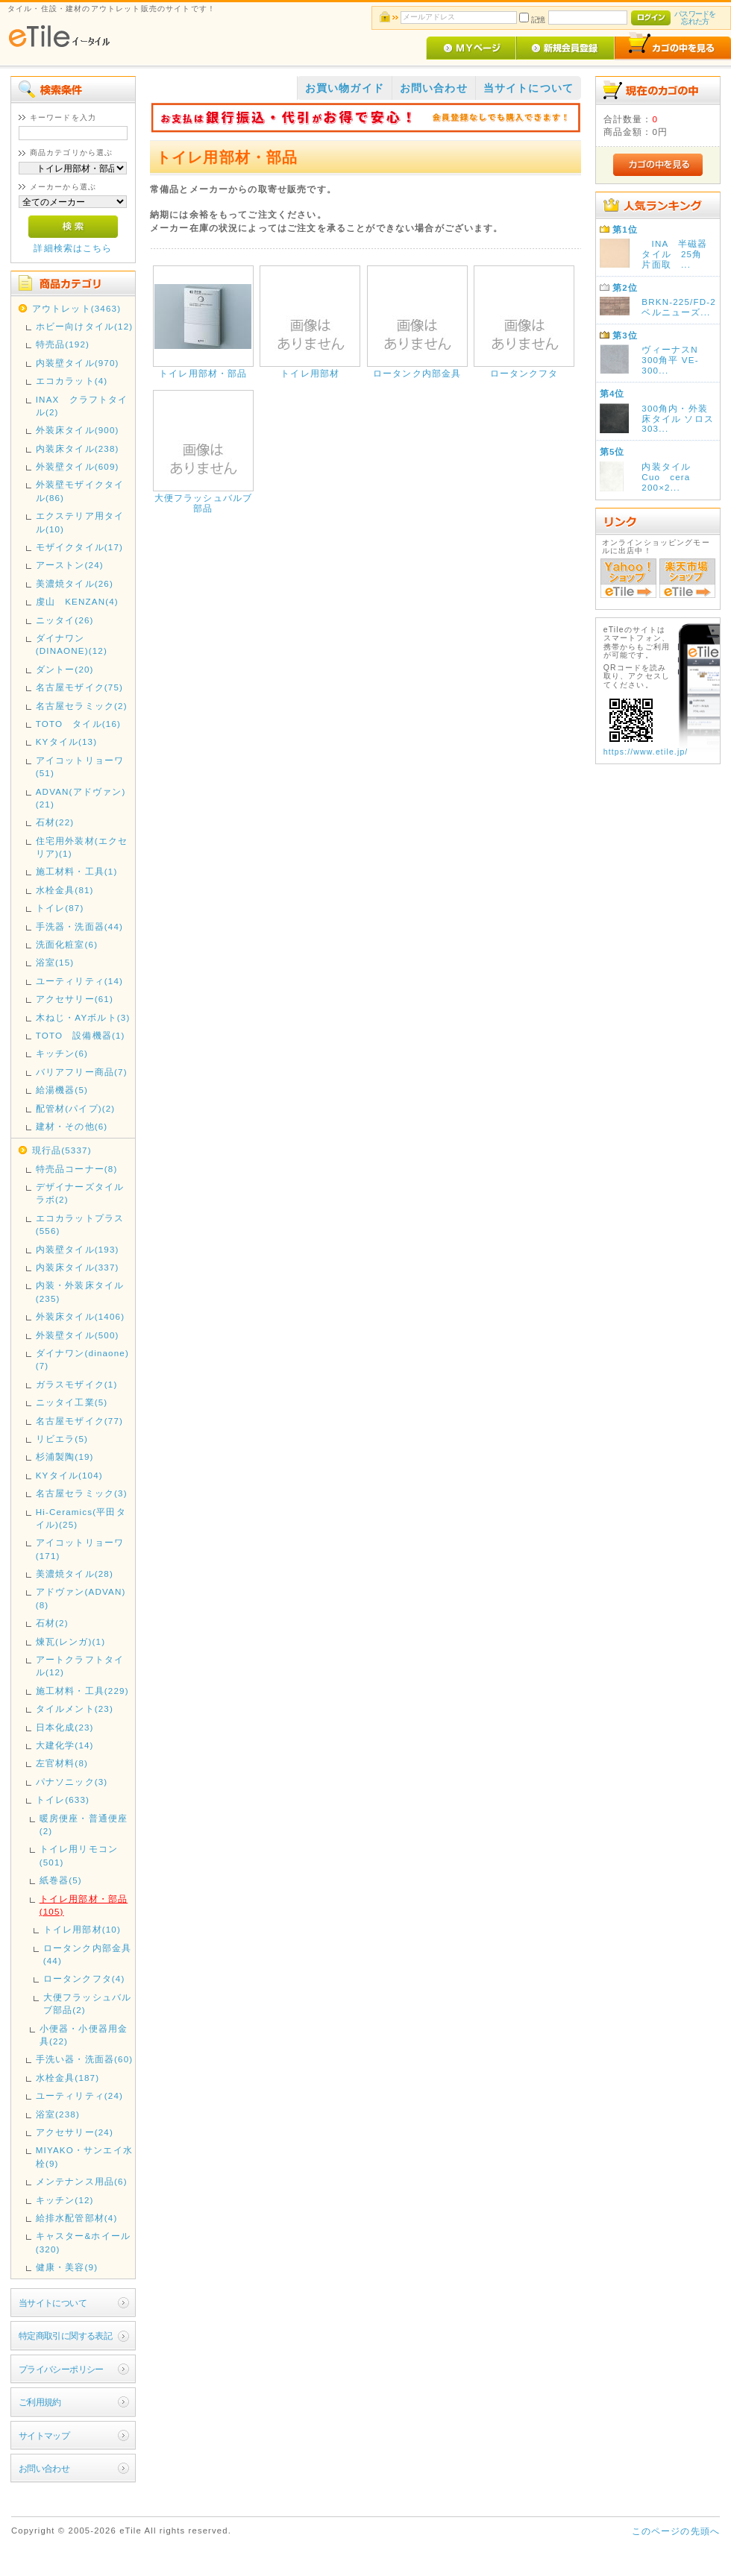  I want to click on タイルメント(23), so click(74, 1708).